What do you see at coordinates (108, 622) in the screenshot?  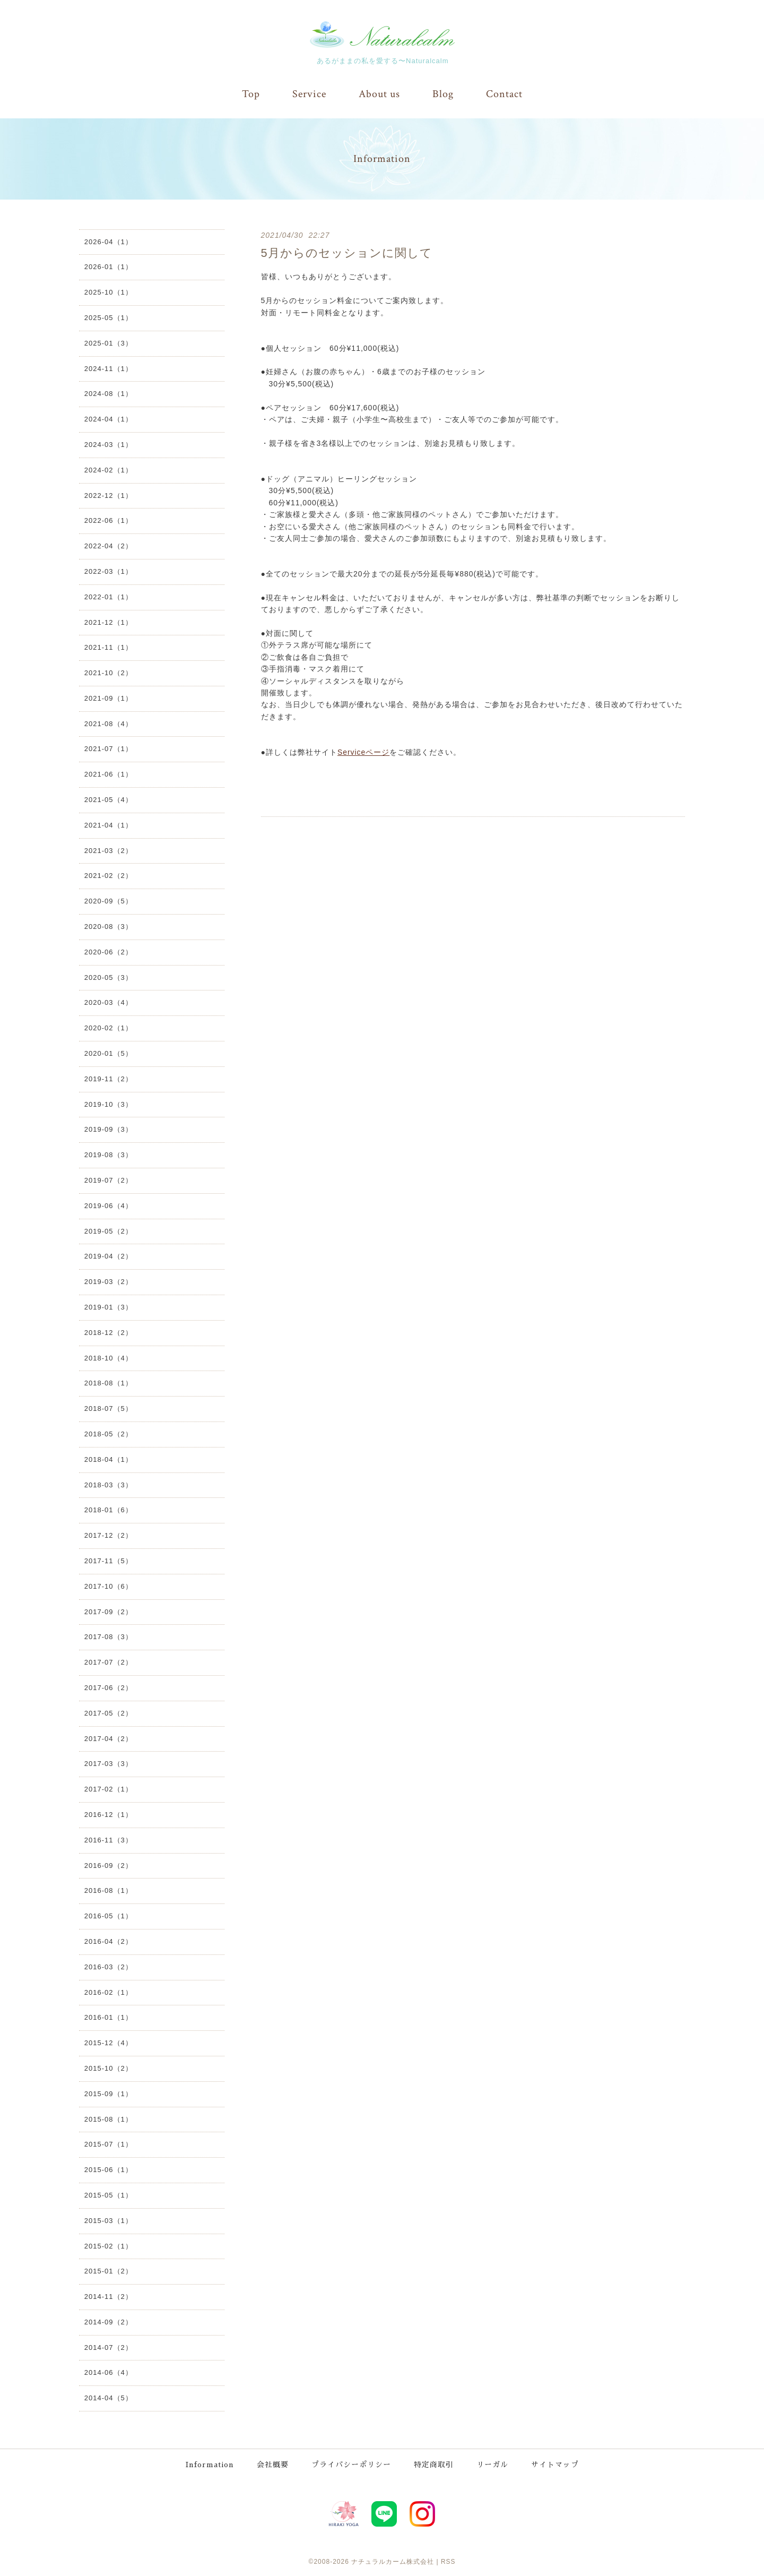 I see `2021-12（1）` at bounding box center [108, 622].